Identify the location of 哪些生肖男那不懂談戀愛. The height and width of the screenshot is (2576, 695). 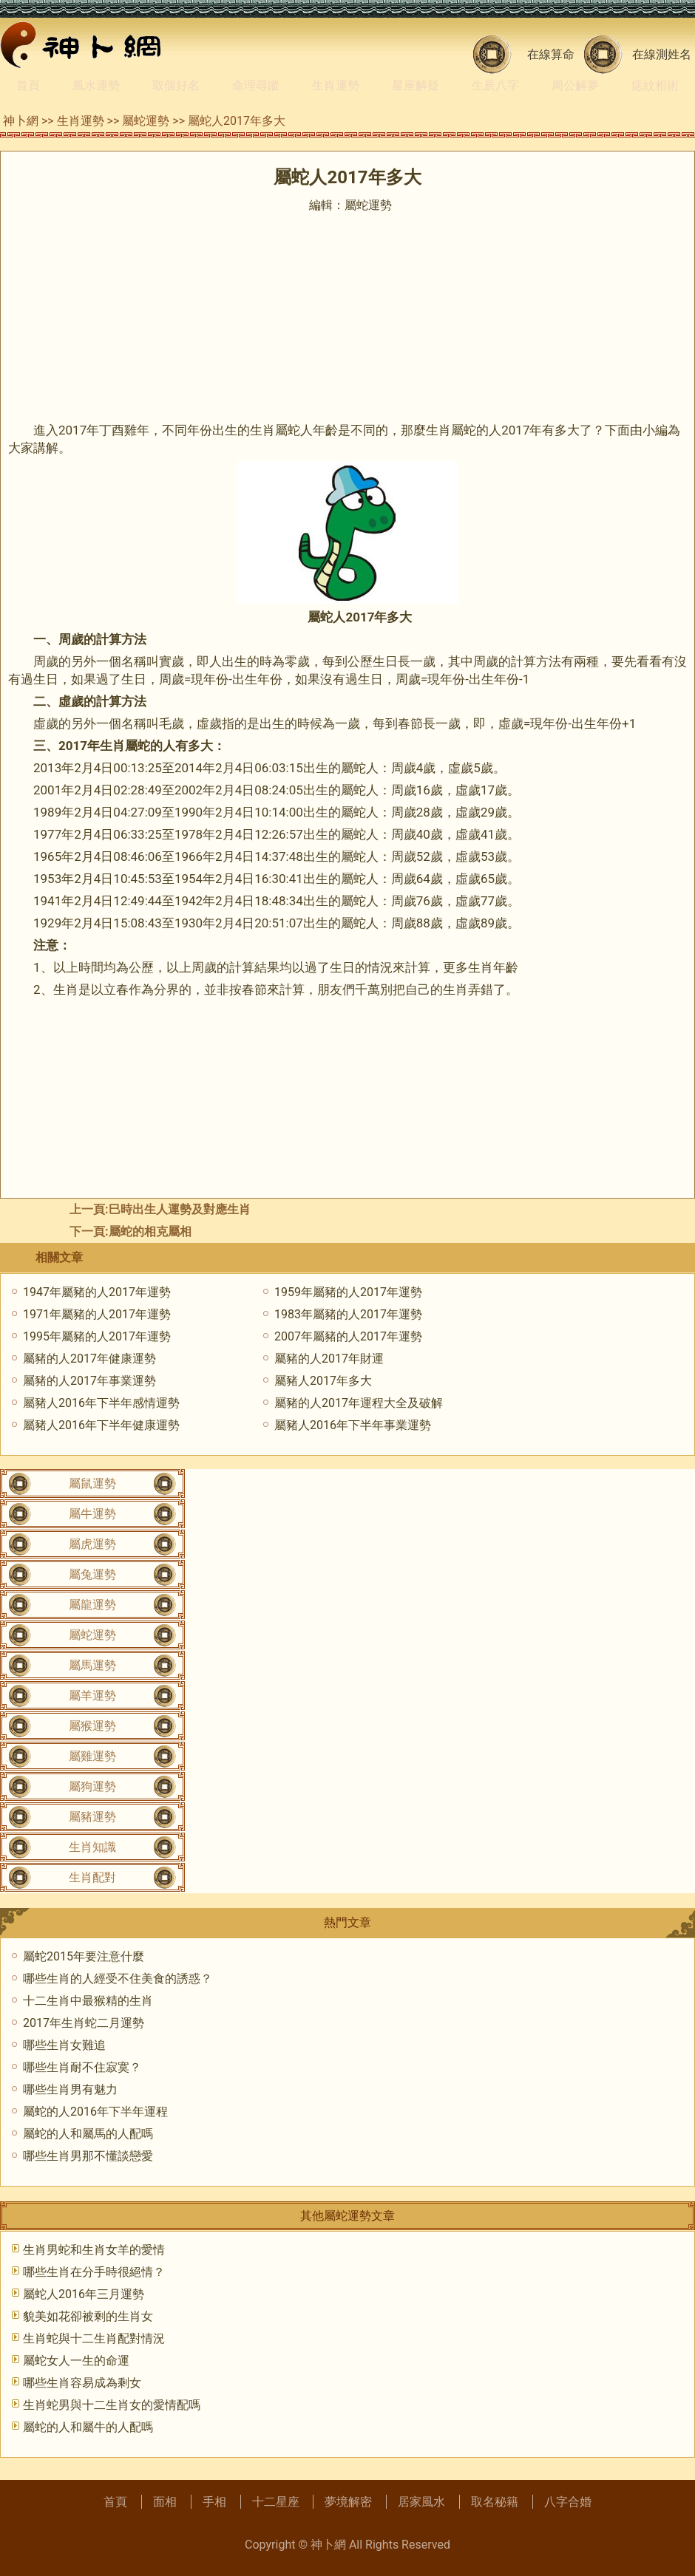
(88, 2156).